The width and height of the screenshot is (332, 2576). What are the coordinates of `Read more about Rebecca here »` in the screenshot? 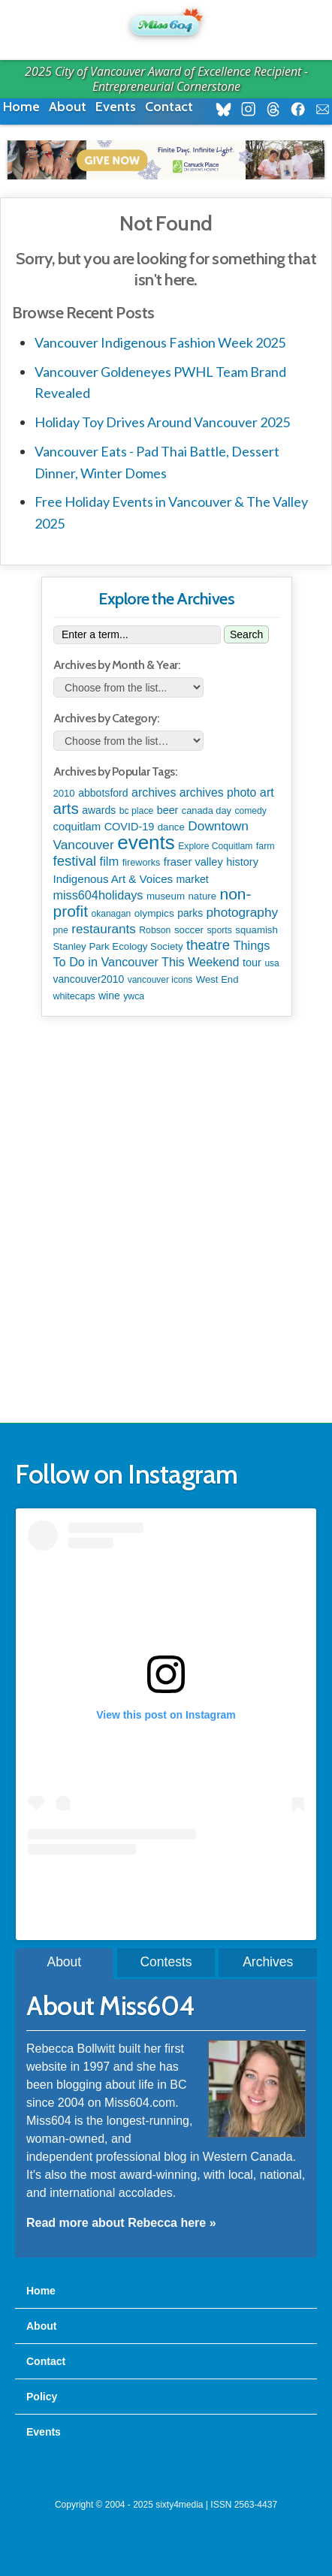 It's located at (121, 2222).